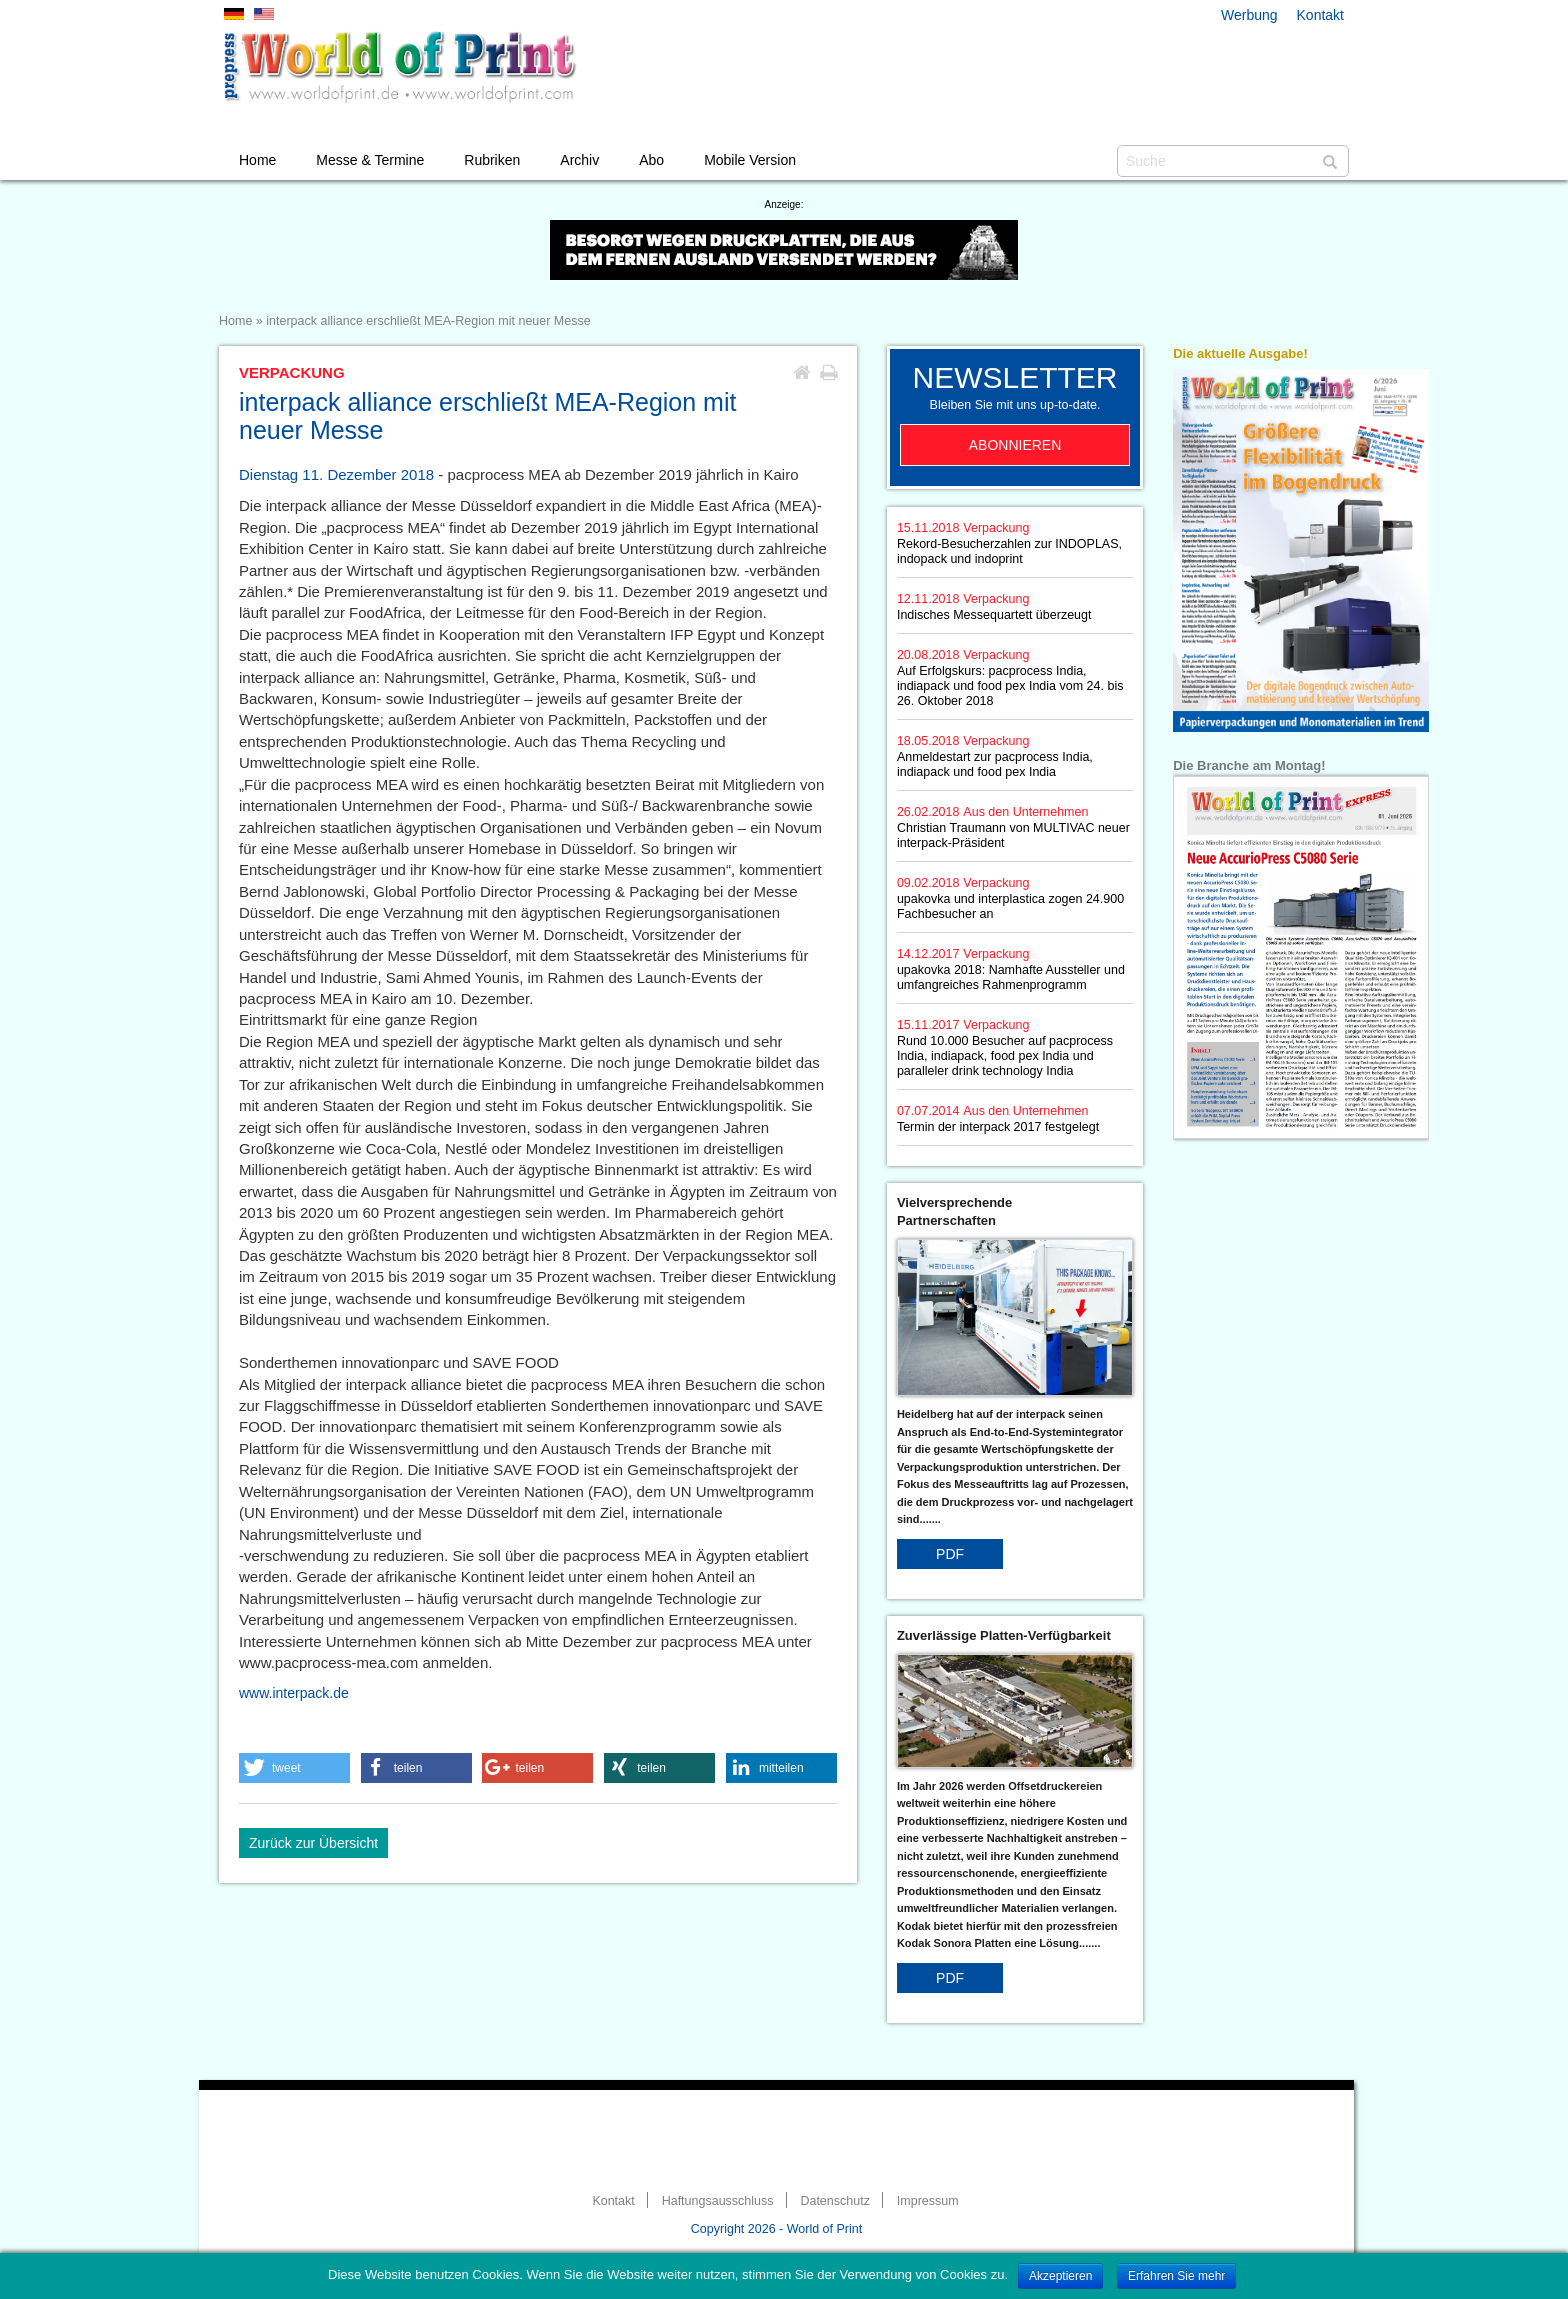  Describe the element at coordinates (579, 160) in the screenshot. I see `Archiv` at that location.